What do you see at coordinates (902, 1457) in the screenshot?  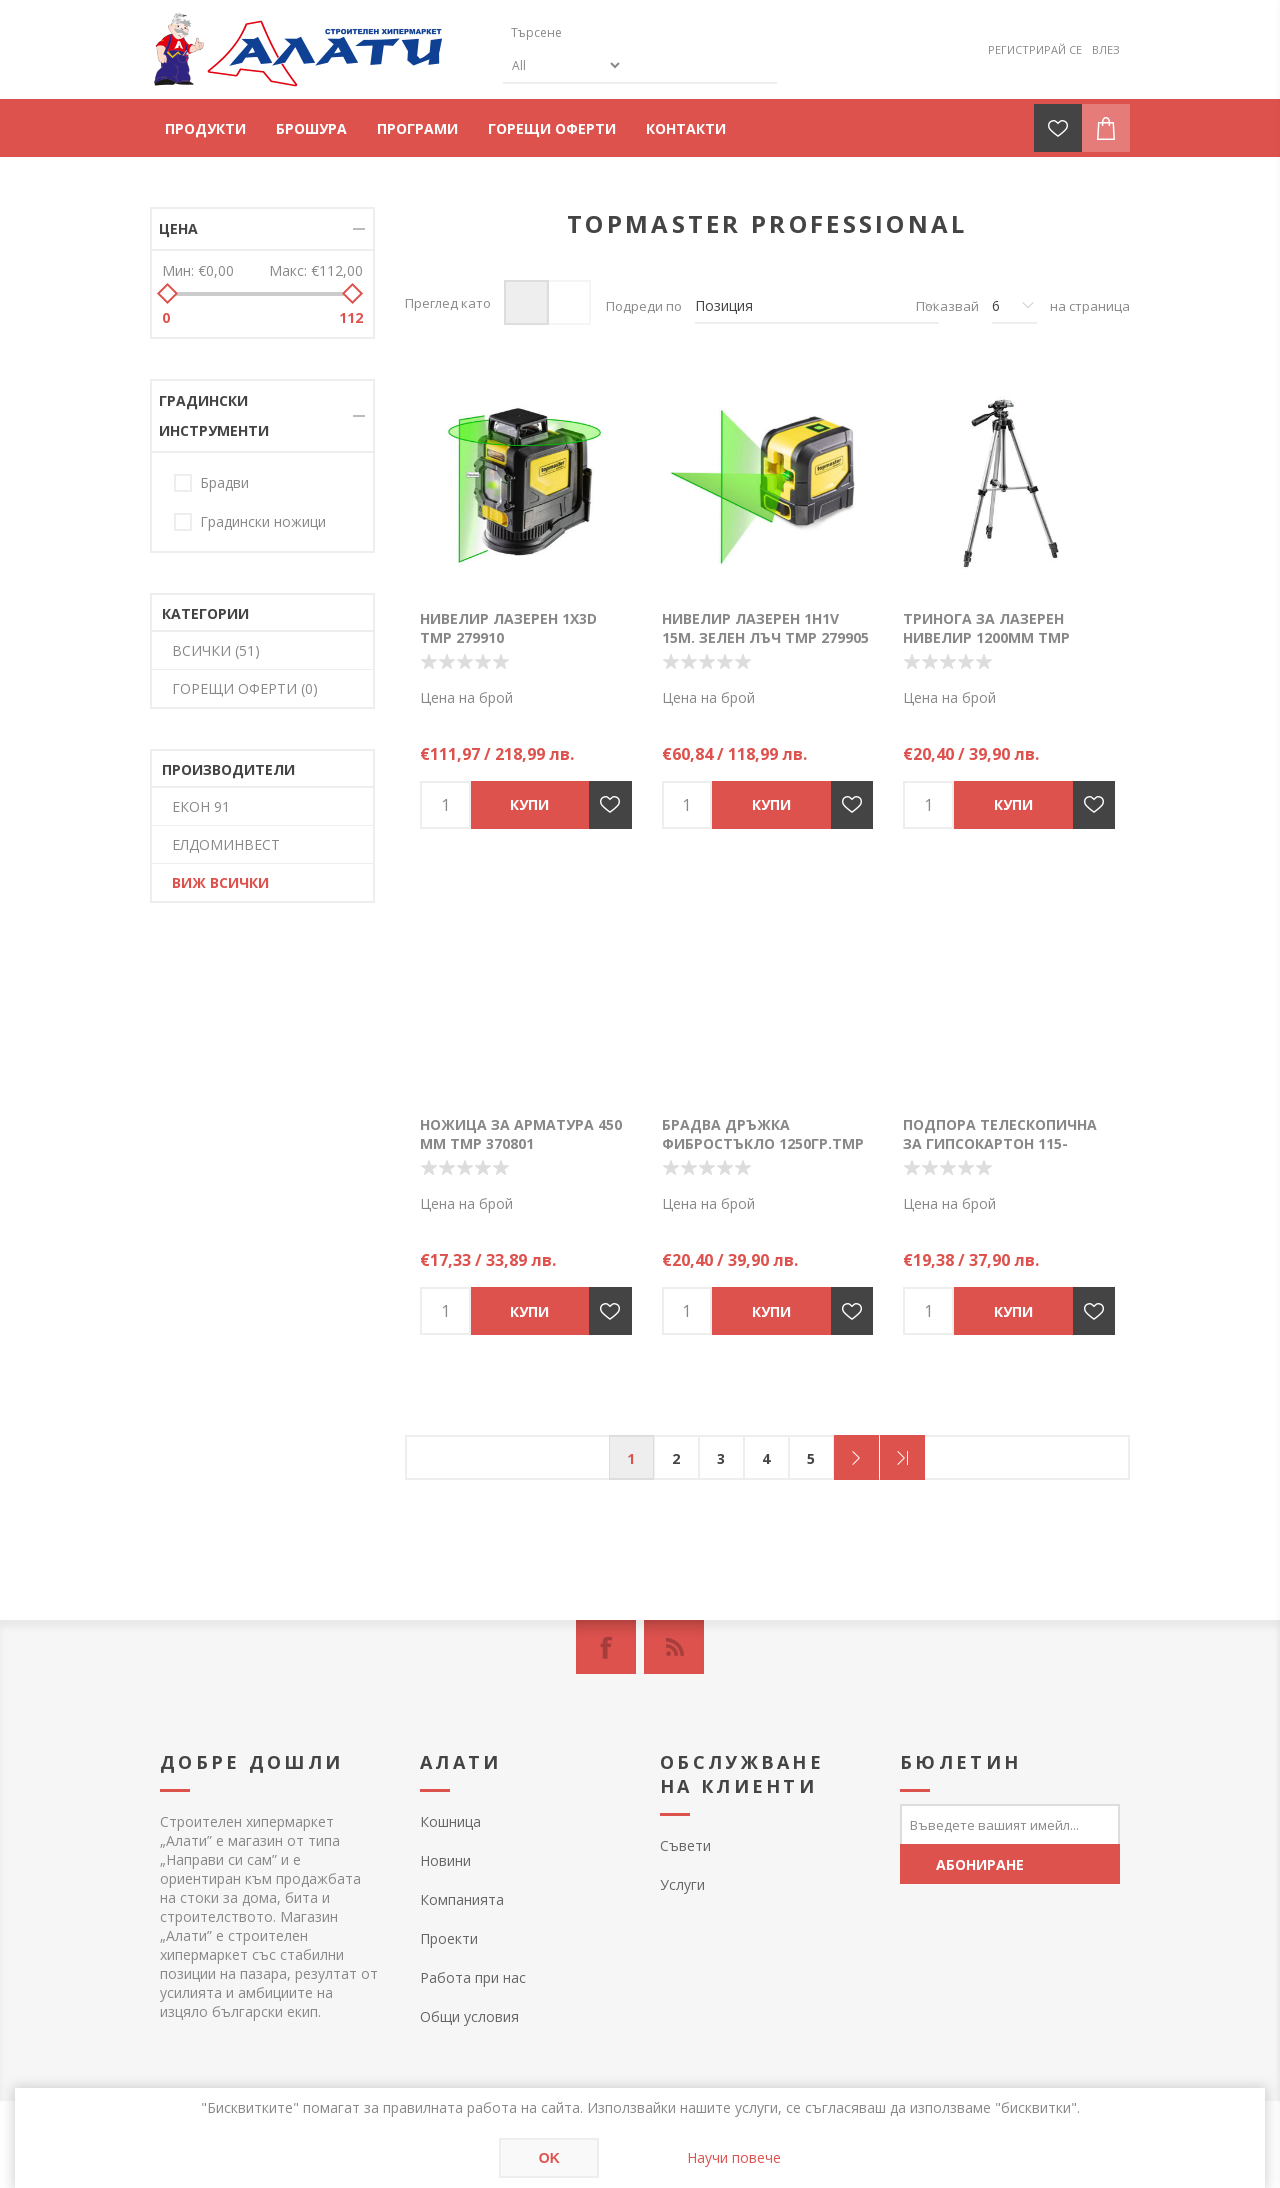 I see `Последна` at bounding box center [902, 1457].